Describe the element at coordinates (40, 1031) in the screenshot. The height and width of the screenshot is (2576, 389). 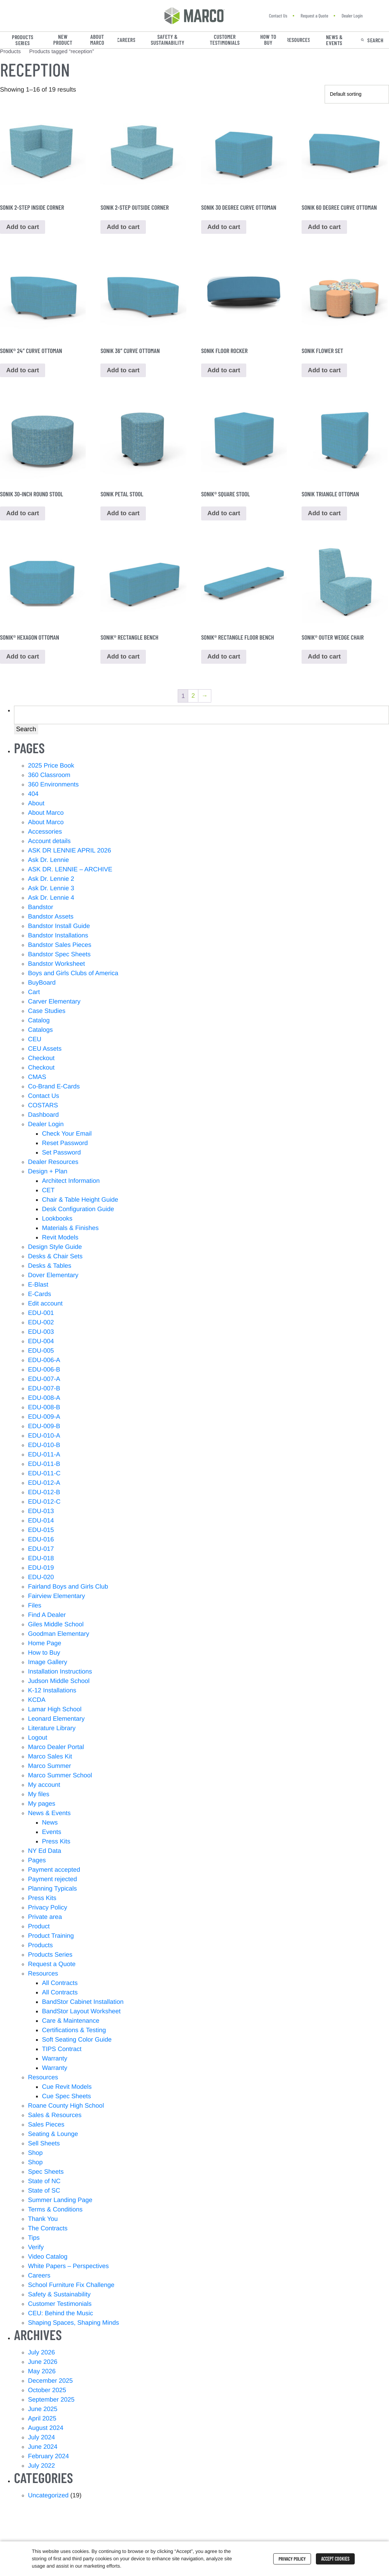
I see `Catalogs` at that location.